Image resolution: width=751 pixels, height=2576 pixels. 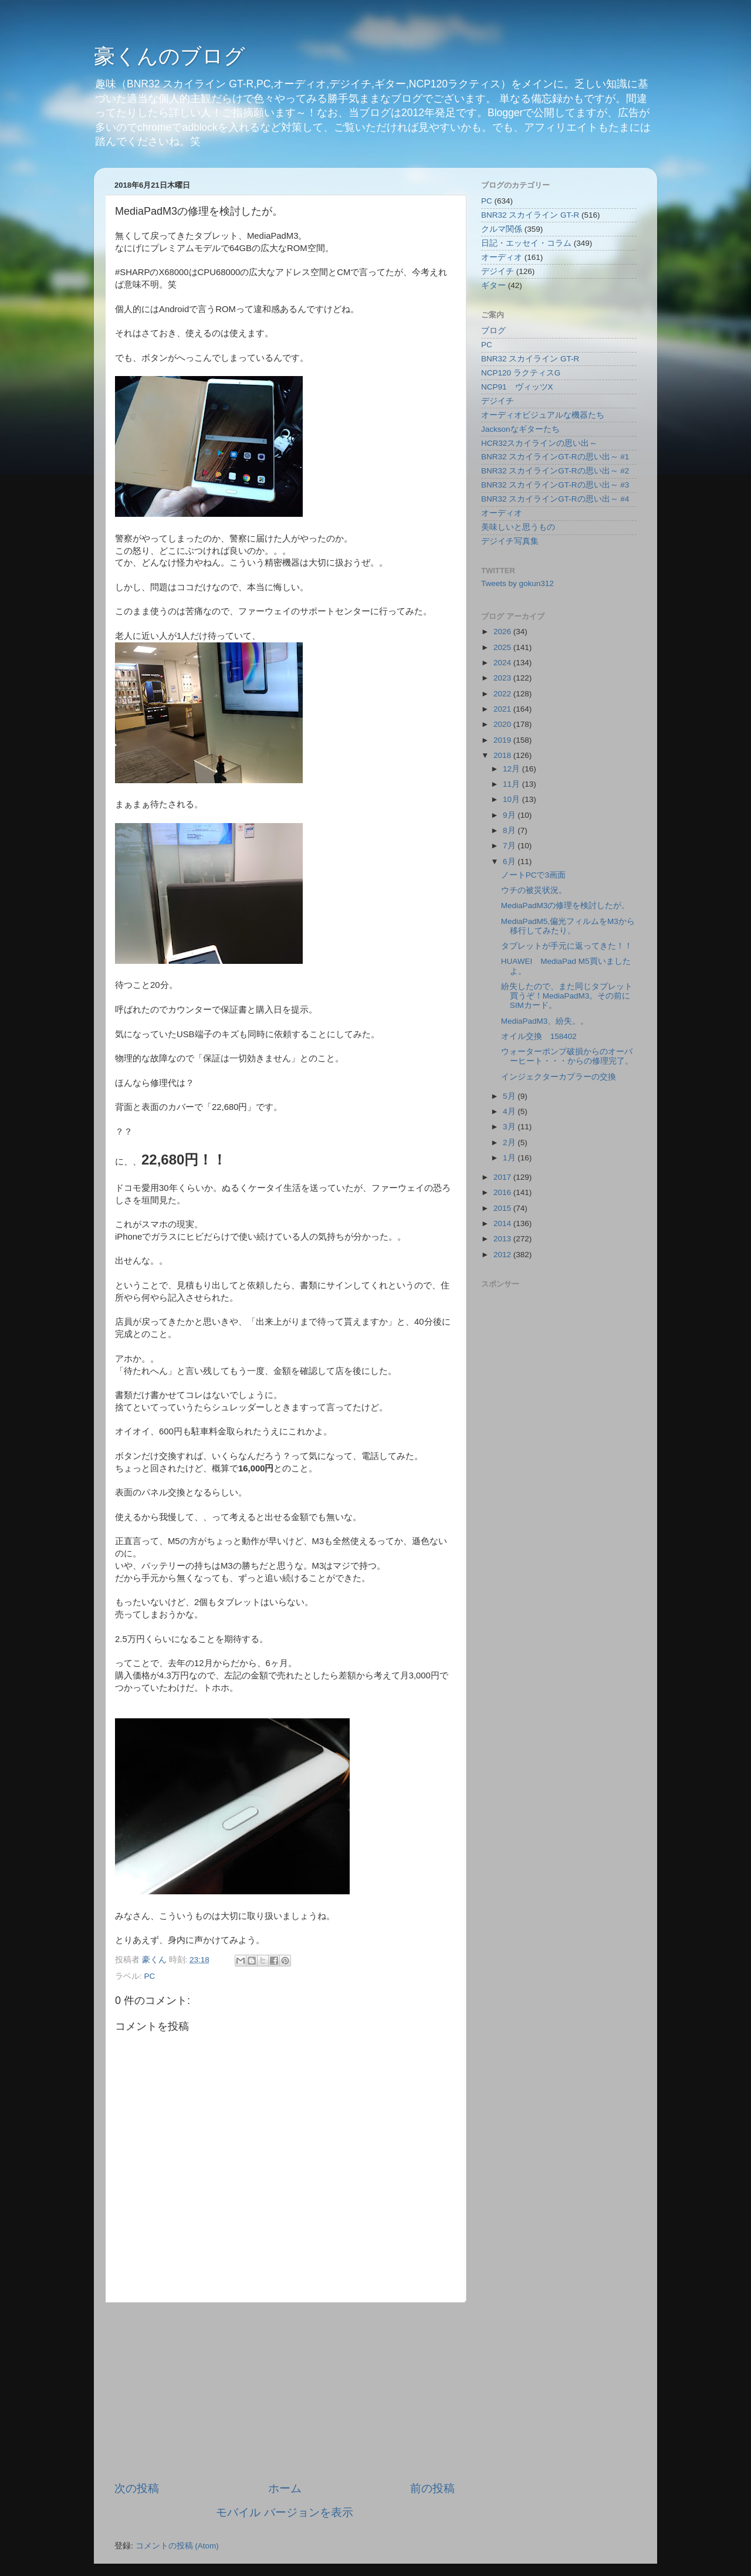 What do you see at coordinates (503, 724) in the screenshot?
I see `2020` at bounding box center [503, 724].